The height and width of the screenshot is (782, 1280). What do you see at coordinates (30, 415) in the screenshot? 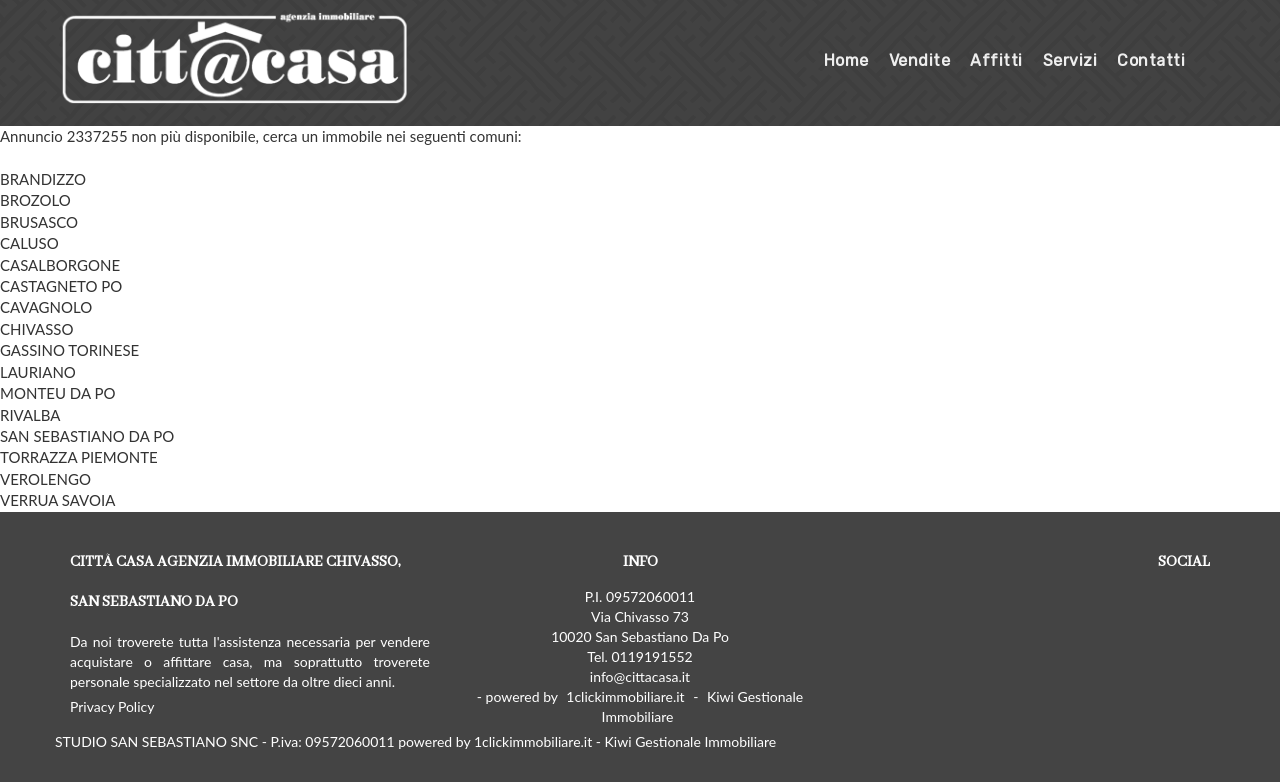
I see `RIVALBA` at bounding box center [30, 415].